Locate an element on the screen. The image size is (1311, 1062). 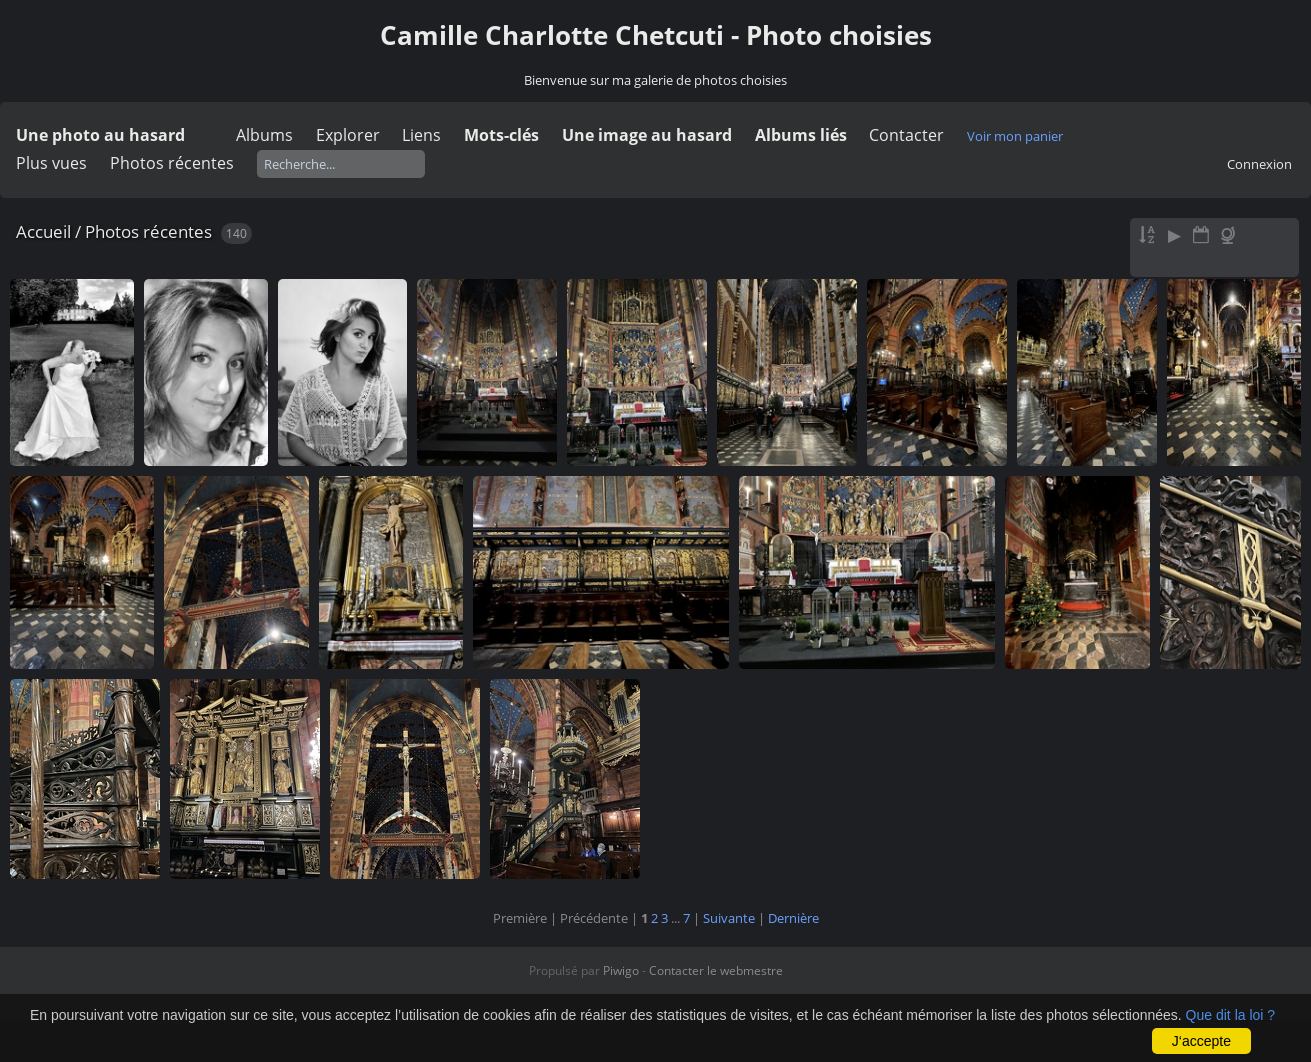
Liens is located at coordinates (421, 135).